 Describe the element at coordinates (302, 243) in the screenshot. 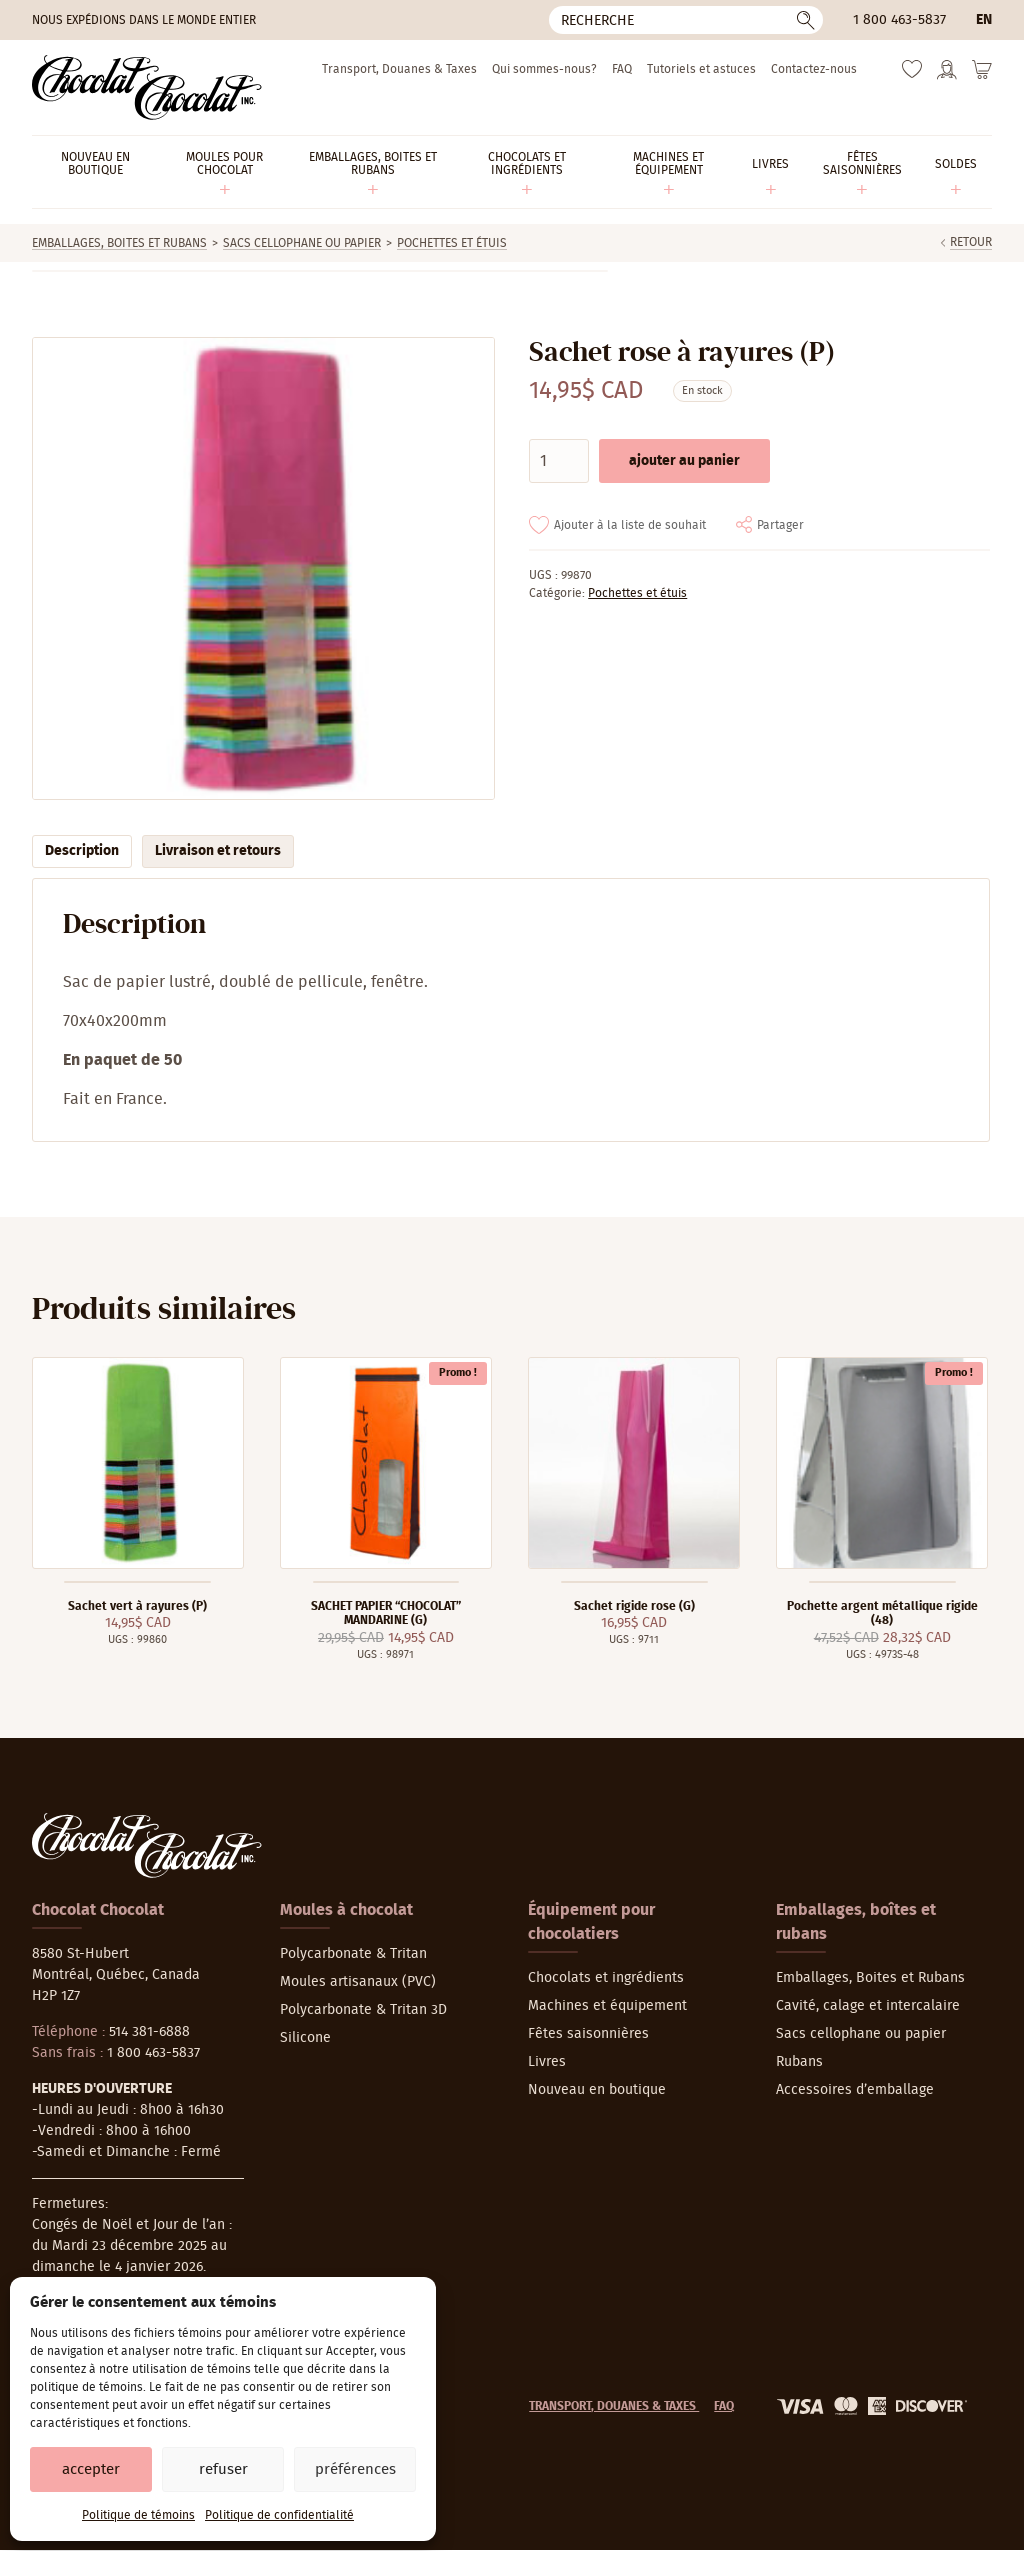

I see `Sacs cellophane ou papier` at that location.